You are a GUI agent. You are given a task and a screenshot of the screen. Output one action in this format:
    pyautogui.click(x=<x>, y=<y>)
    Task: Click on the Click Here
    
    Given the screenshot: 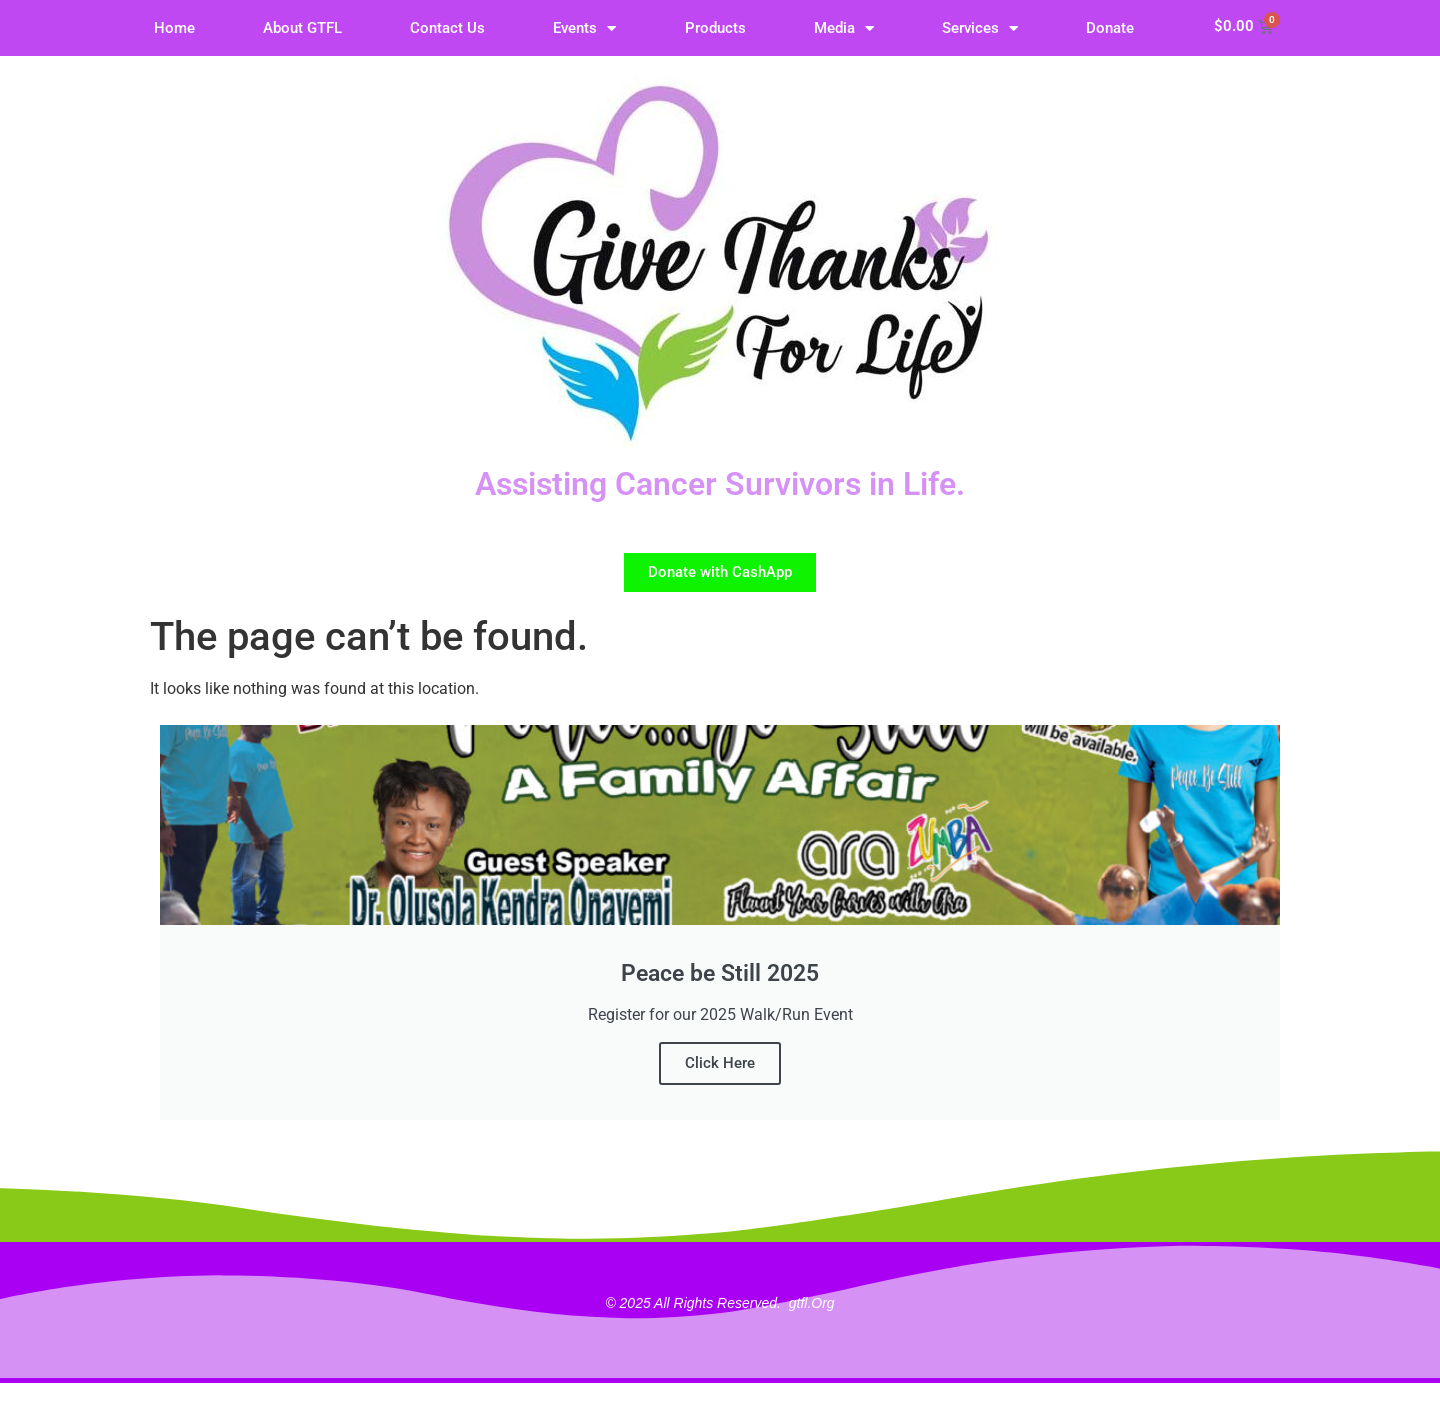 What is the action you would take?
    pyautogui.click(x=720, y=1063)
    